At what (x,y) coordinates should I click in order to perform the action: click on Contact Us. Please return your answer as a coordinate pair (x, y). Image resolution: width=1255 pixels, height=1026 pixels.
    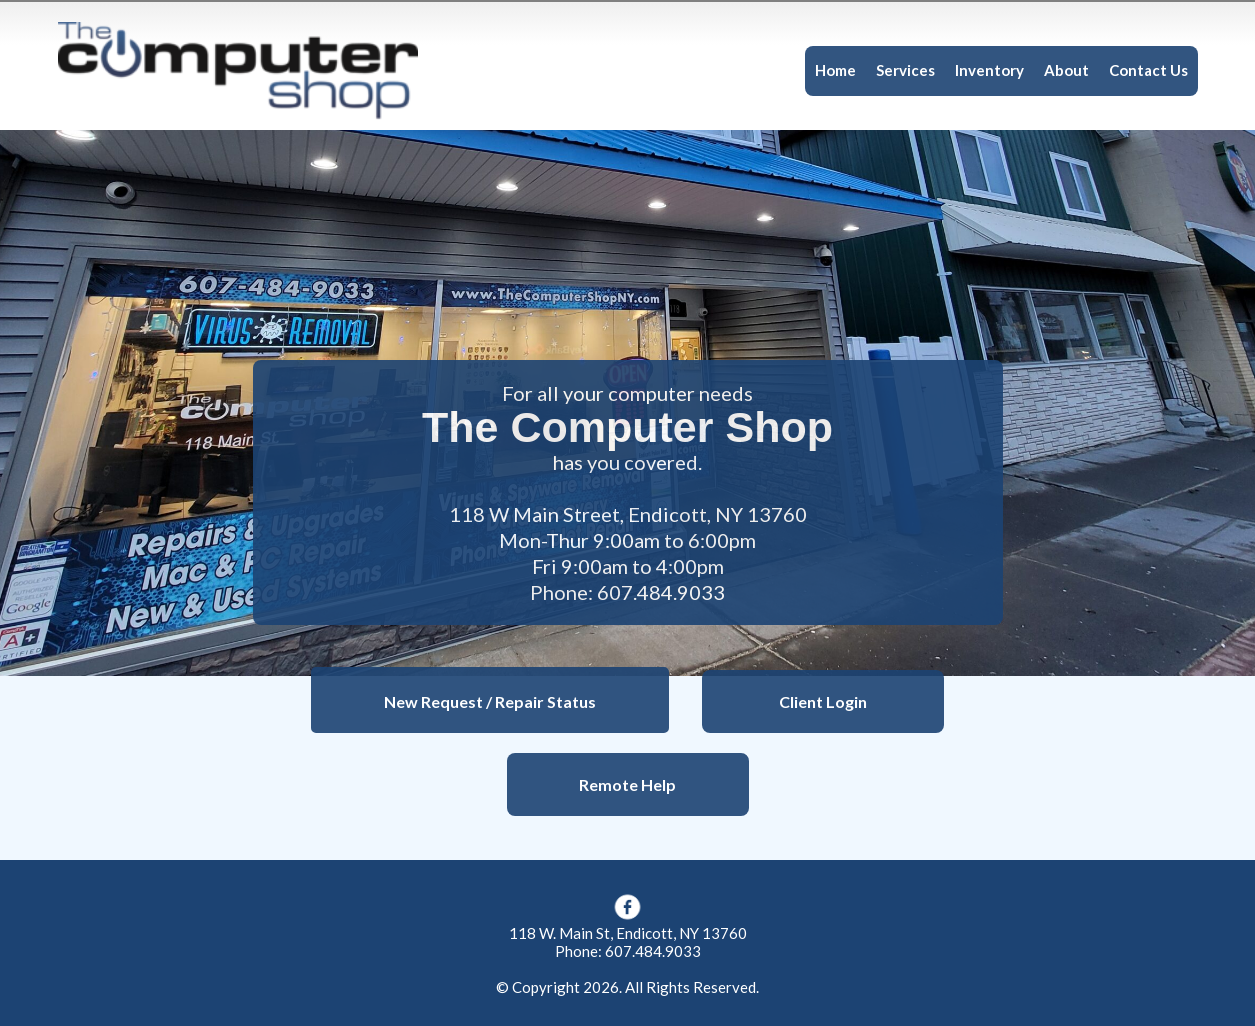
    Looking at the image, I should click on (1148, 70).